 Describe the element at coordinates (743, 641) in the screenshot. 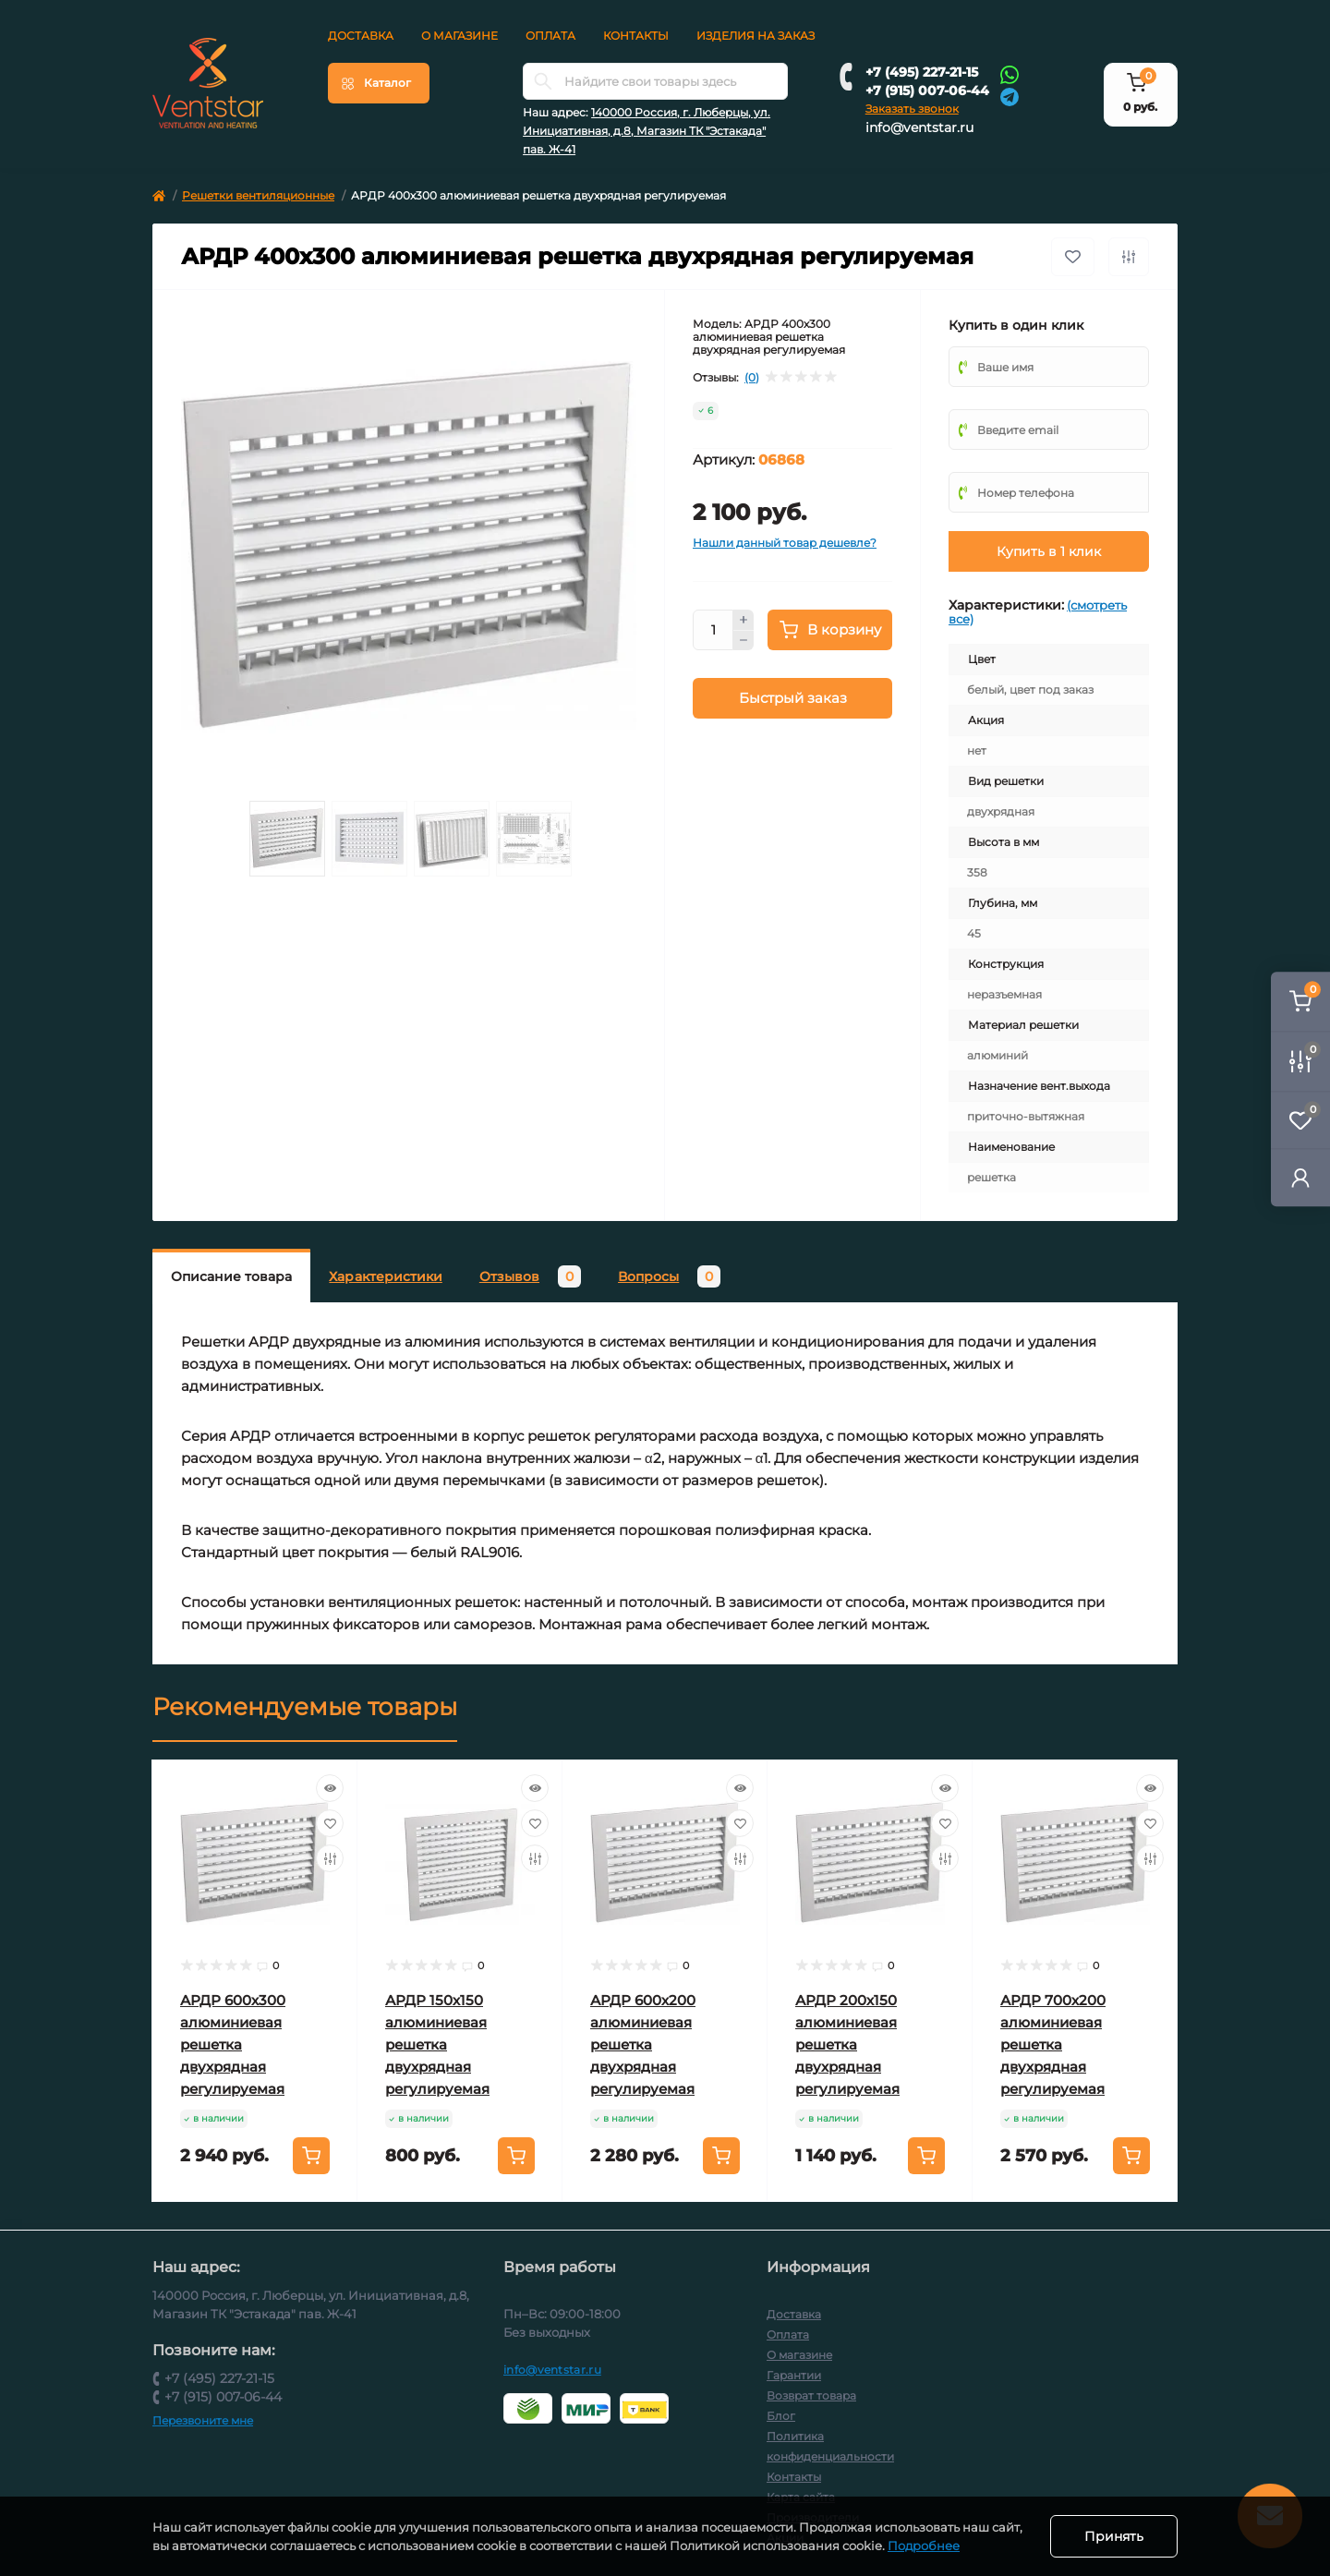

I see `[Minus]` at that location.